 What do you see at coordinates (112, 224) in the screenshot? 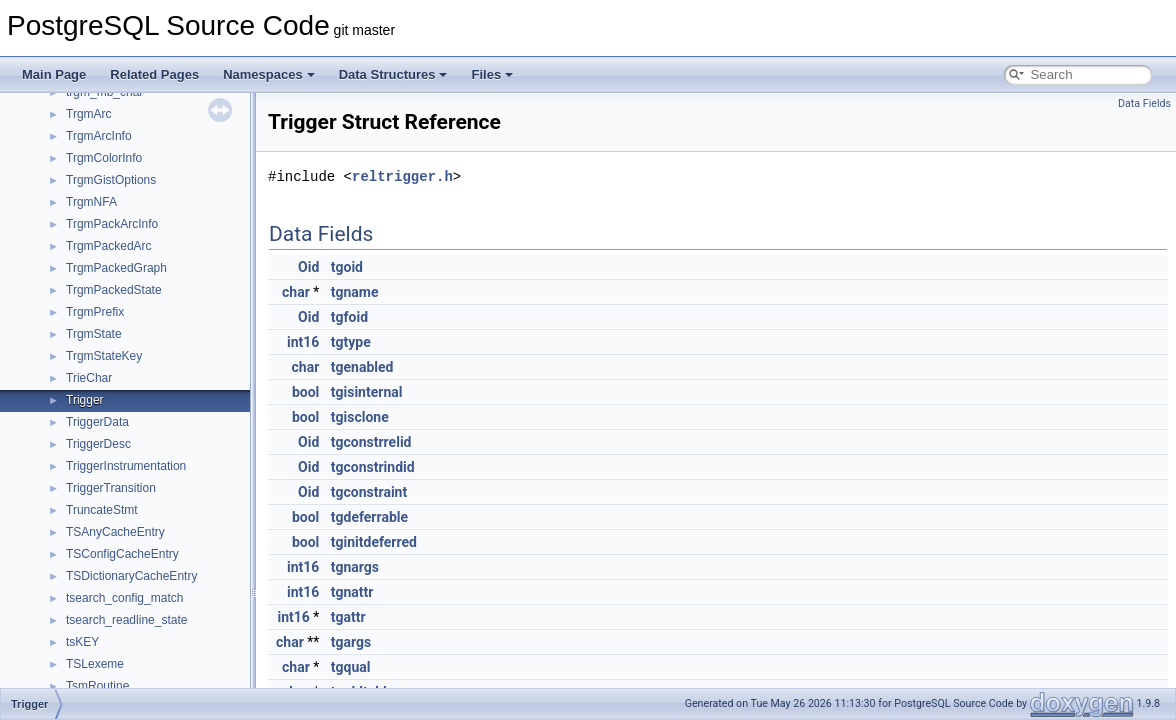
I see `TrgmPackArcInfo` at bounding box center [112, 224].